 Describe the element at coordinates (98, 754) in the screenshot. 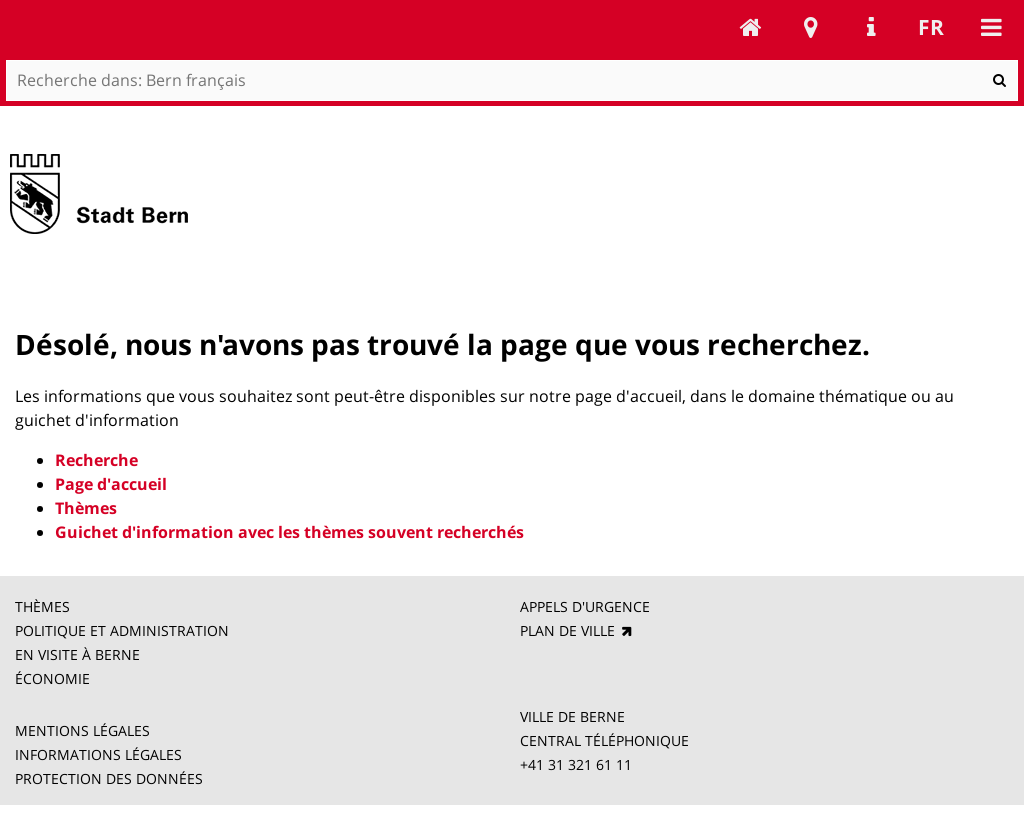

I see `INFORMATIONS LÉGALES` at that location.